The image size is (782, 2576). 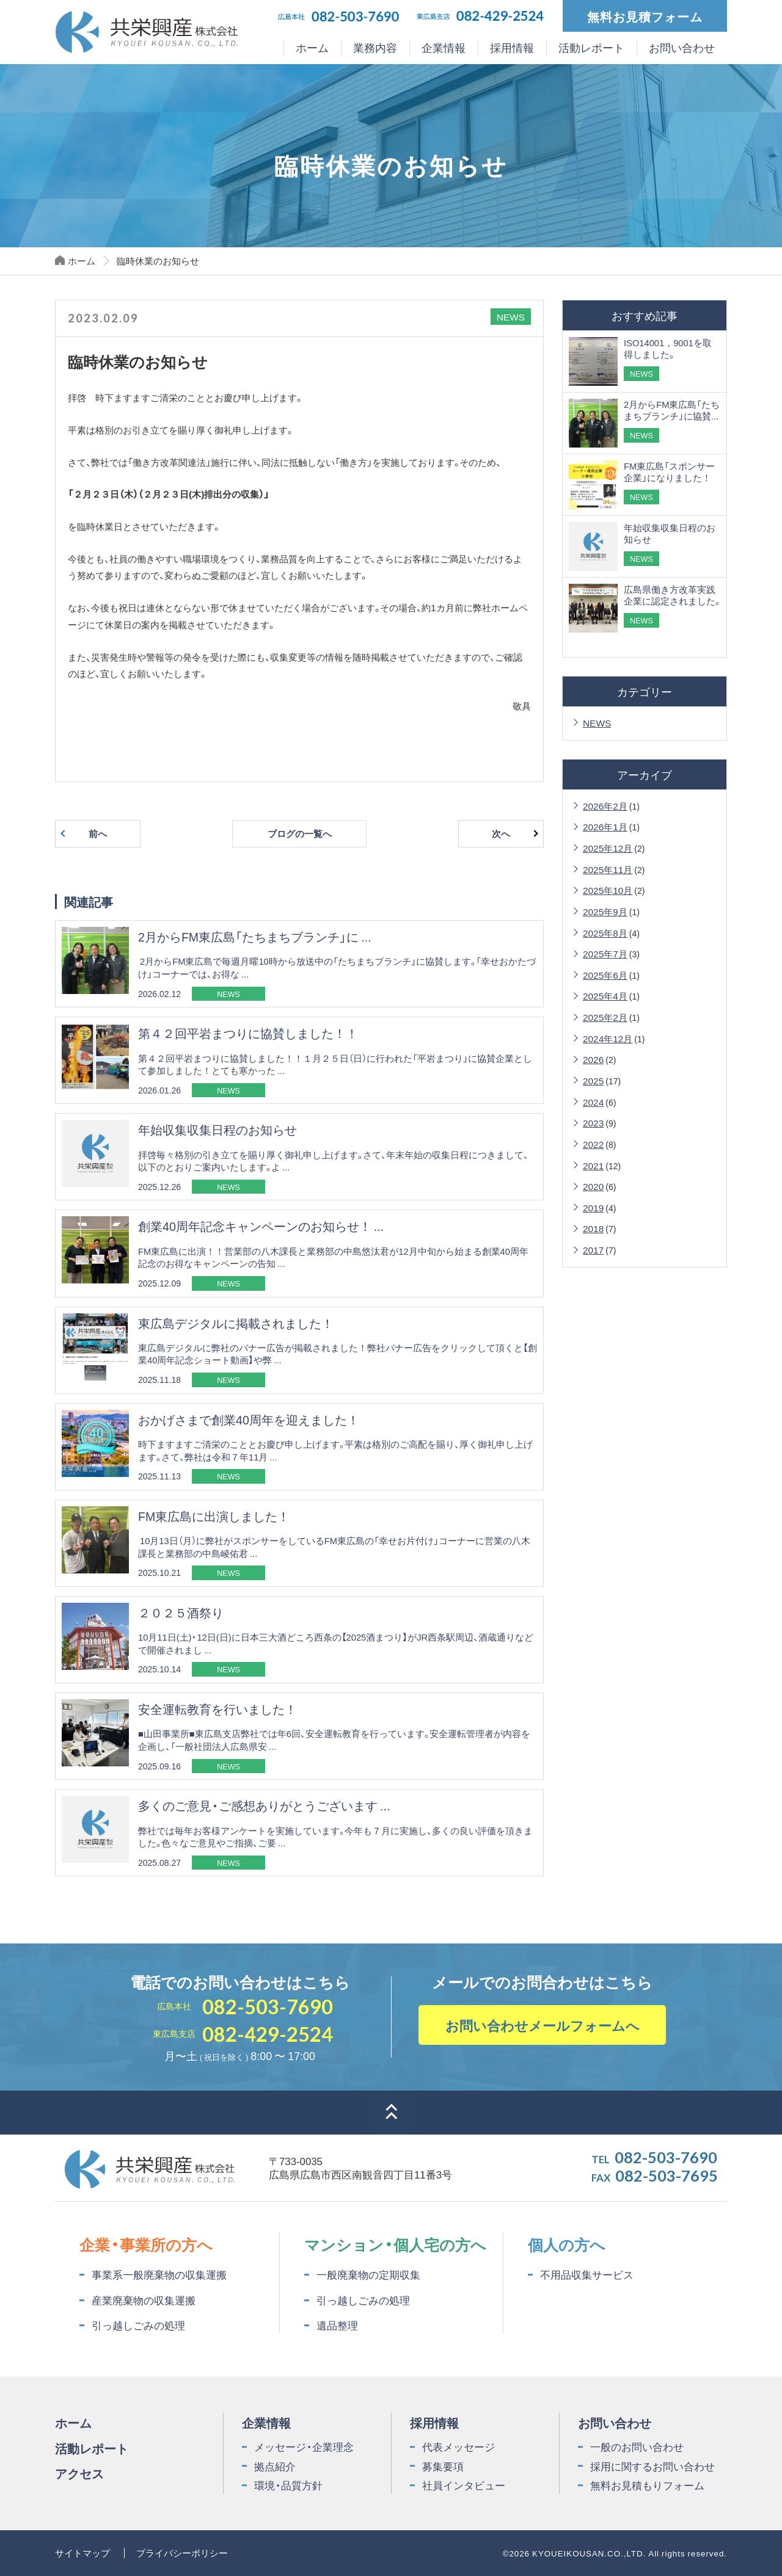 I want to click on 引っ越しごみの処理, so click(x=138, y=2325).